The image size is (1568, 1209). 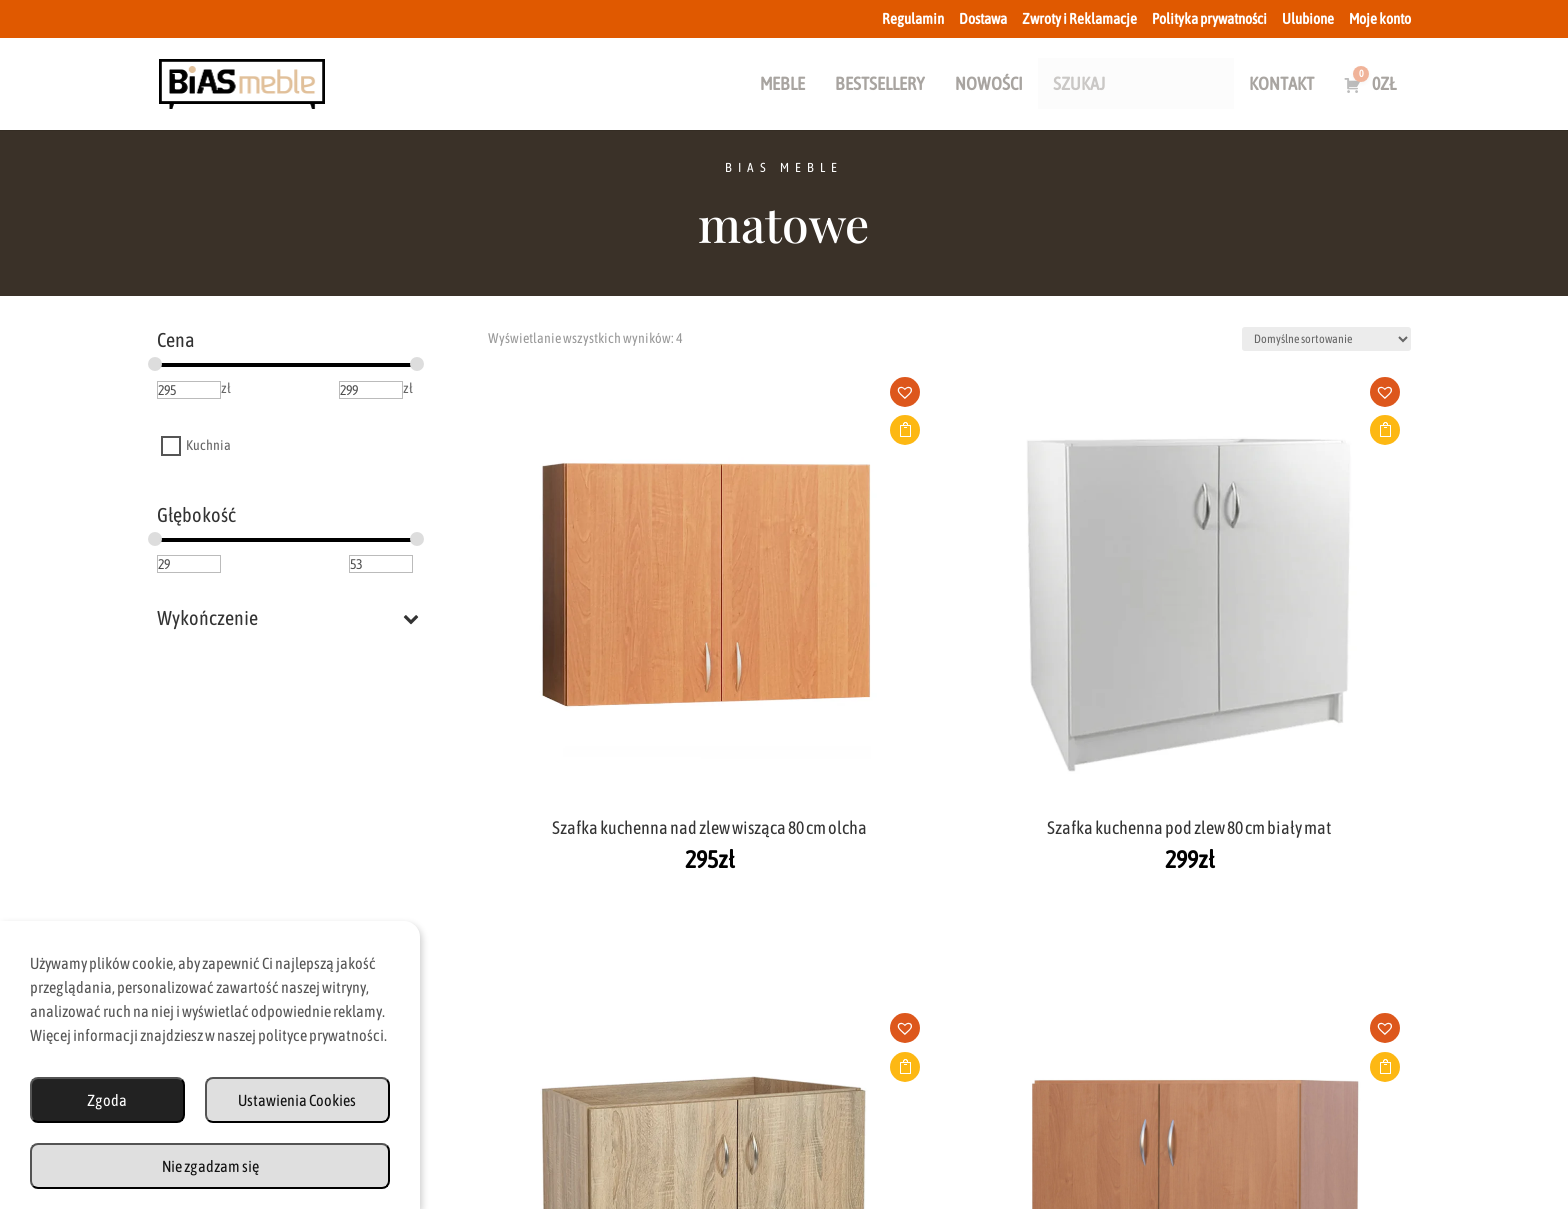 I want to click on Dostawa, so click(x=983, y=19).